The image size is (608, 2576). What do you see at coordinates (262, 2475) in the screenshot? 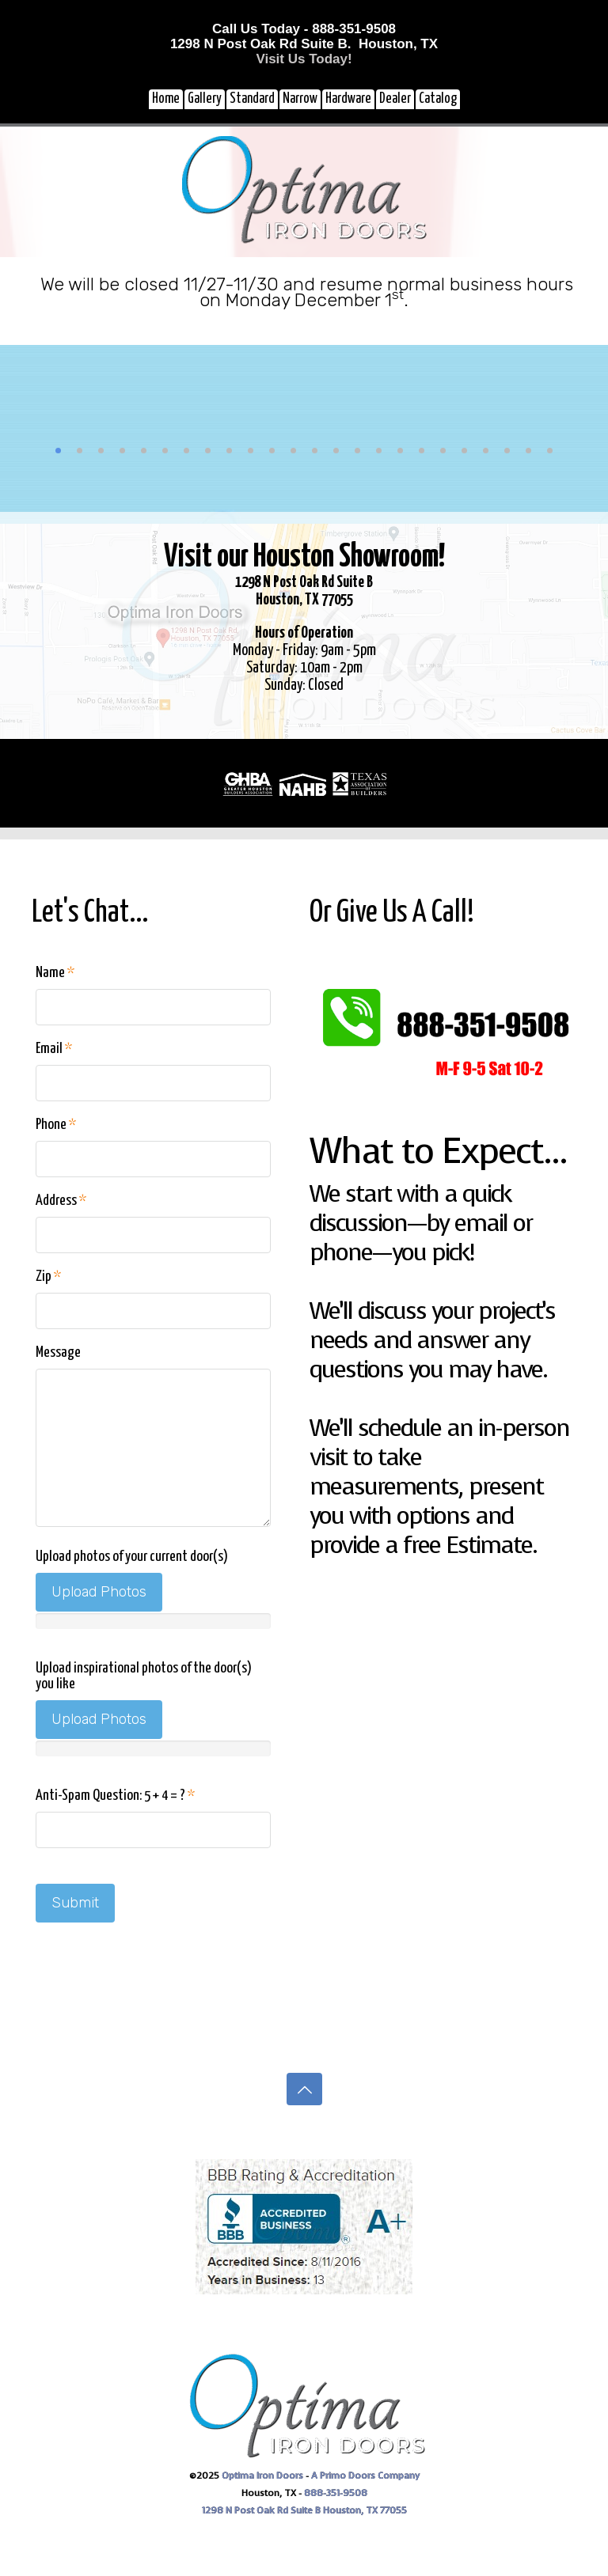
I see `Optima Iron Doors` at bounding box center [262, 2475].